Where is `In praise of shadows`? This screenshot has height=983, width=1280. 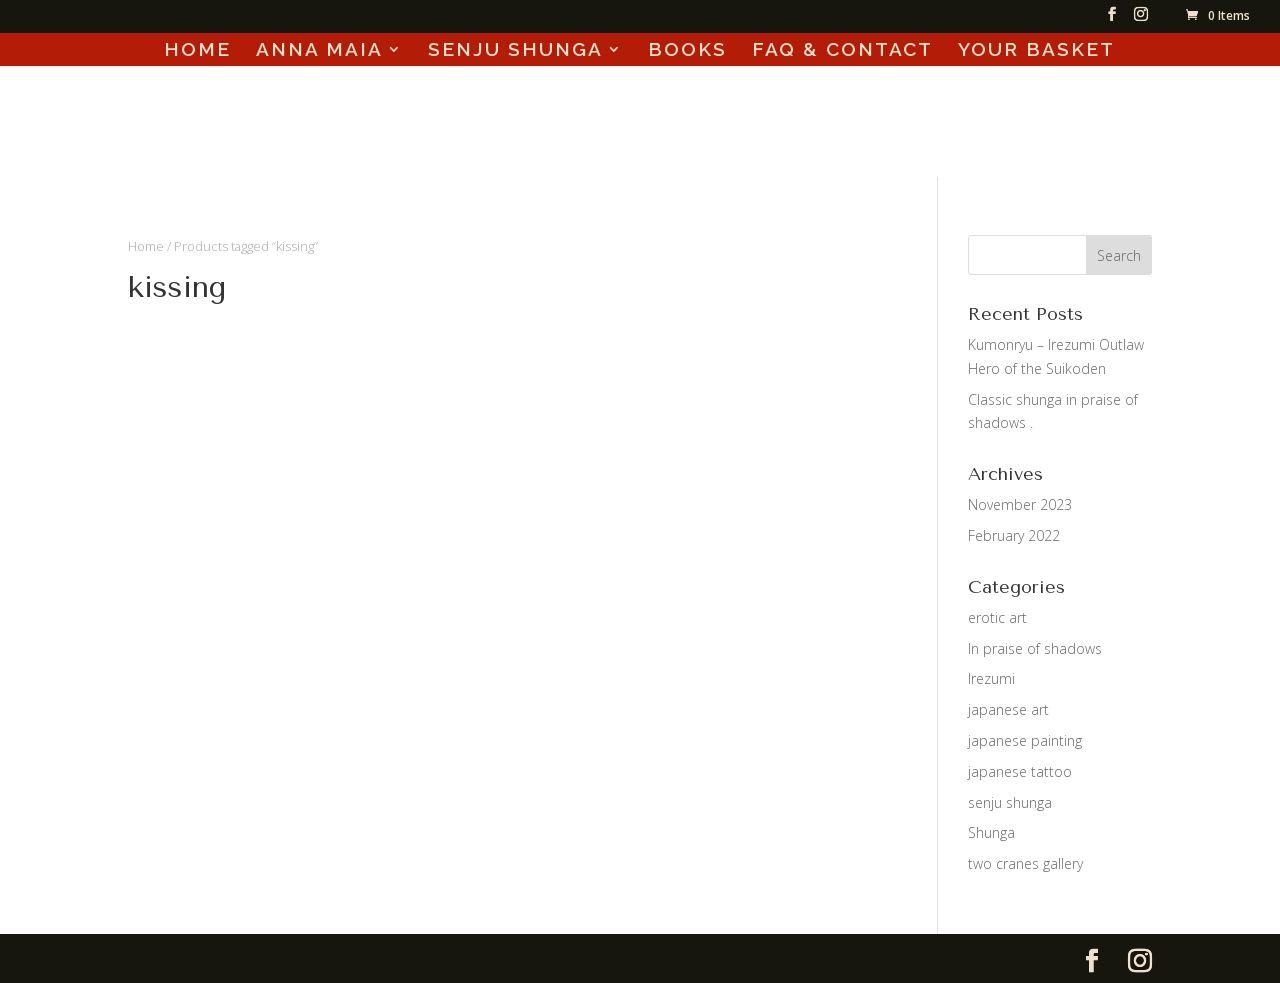
In praise of shadows is located at coordinates (1035, 648).